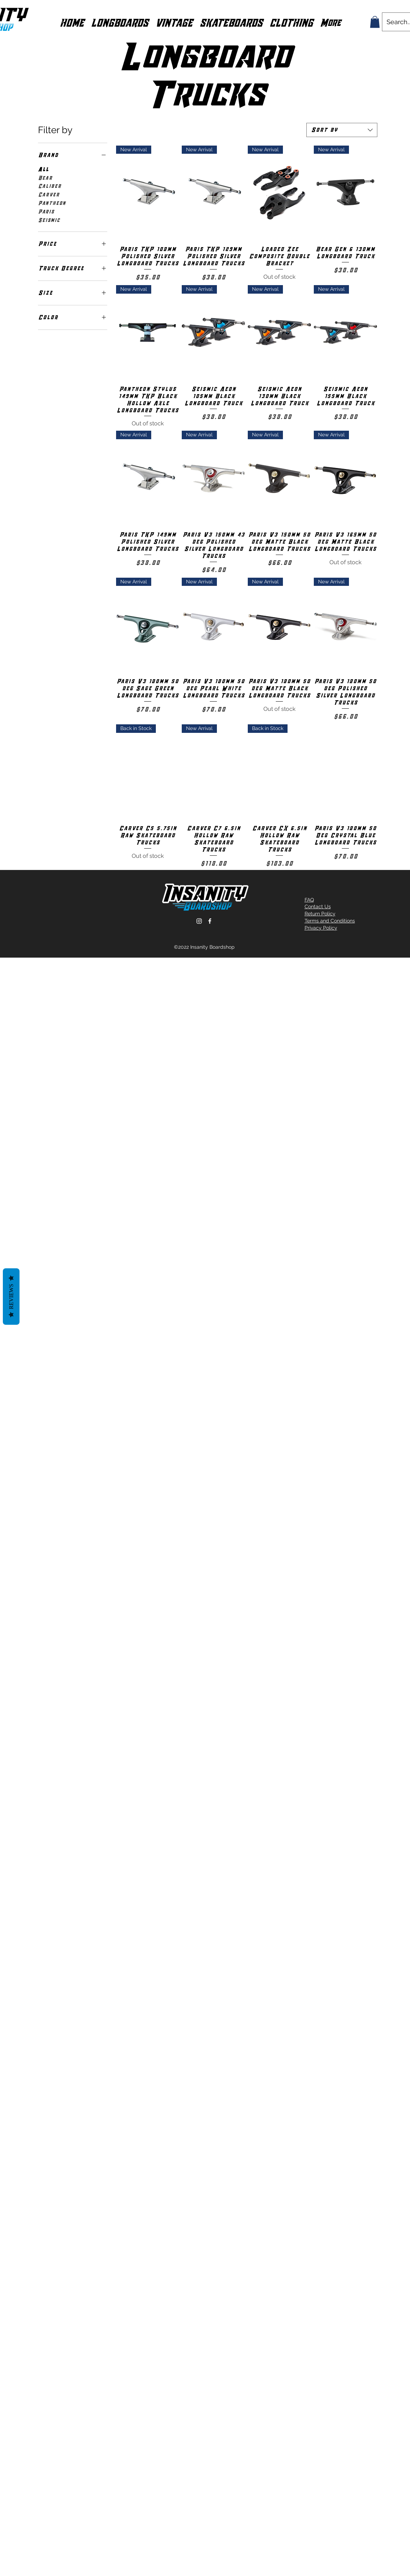 The width and height of the screenshot is (410, 2576). Describe the element at coordinates (48, 194) in the screenshot. I see `Carver` at that location.